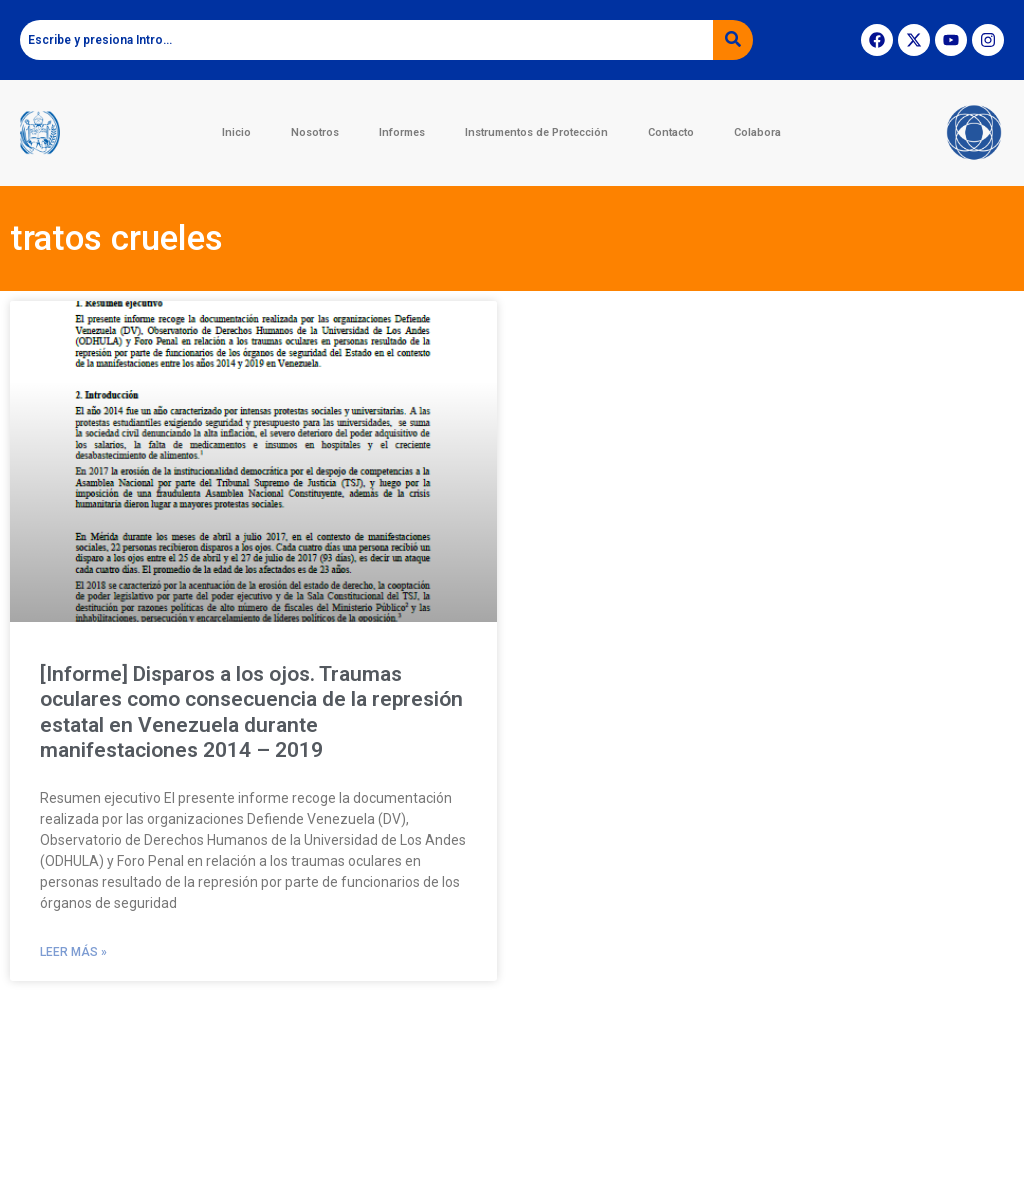 The height and width of the screenshot is (1184, 1024). What do you see at coordinates (757, 132) in the screenshot?
I see `Colabora` at bounding box center [757, 132].